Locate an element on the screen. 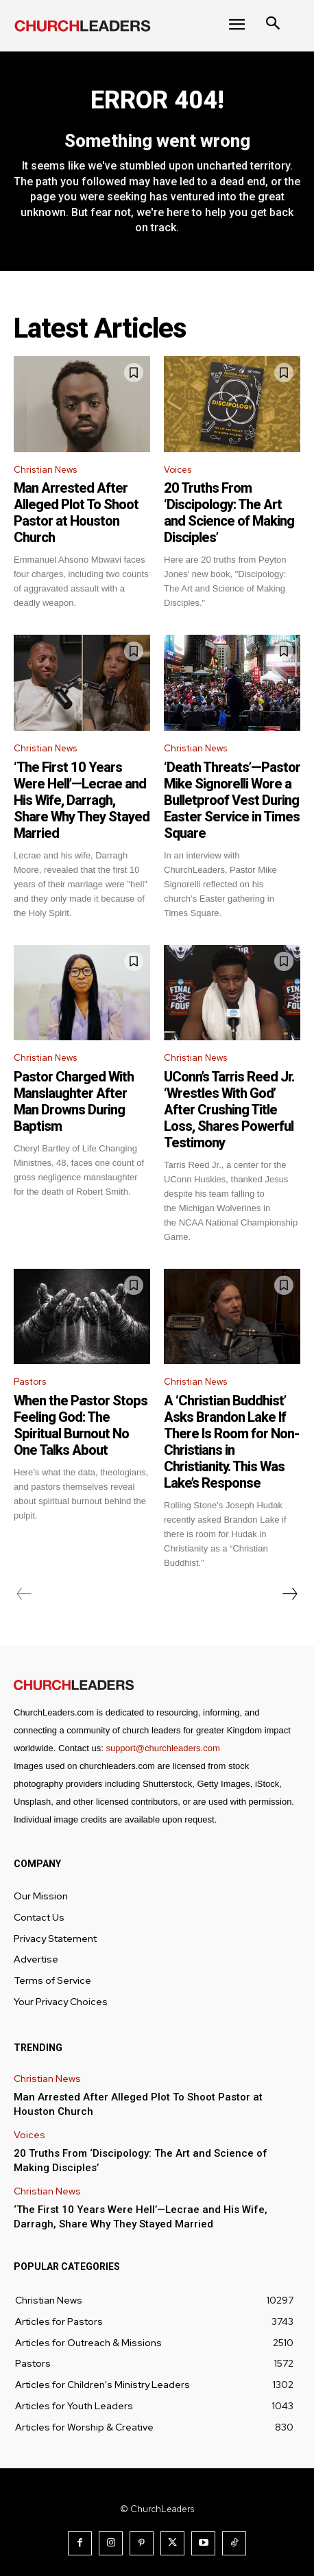 The width and height of the screenshot is (314, 2576). UConn’s Tarris Reed Jr. ‘Wrestles With God’ After Crushing Title Loss, Shares Powerful Testimony is located at coordinates (229, 1109).